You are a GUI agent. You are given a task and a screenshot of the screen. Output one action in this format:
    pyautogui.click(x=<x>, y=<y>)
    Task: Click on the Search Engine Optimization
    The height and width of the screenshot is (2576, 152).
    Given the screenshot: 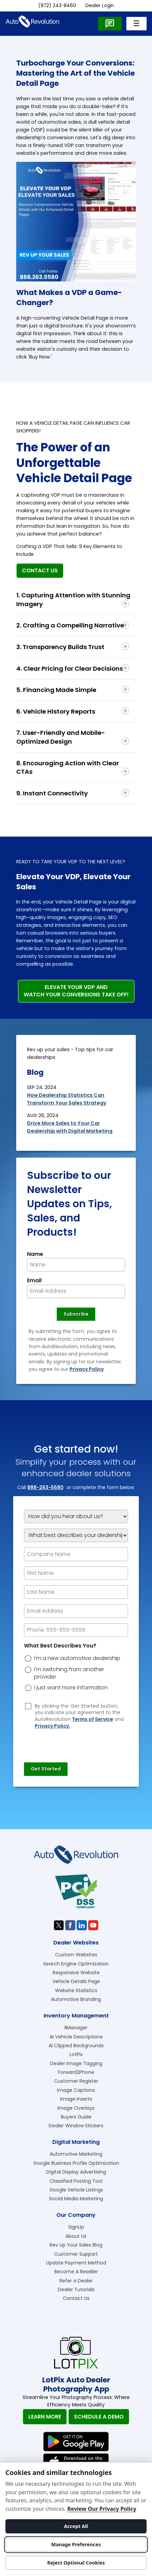 What is the action you would take?
    pyautogui.click(x=76, y=1963)
    